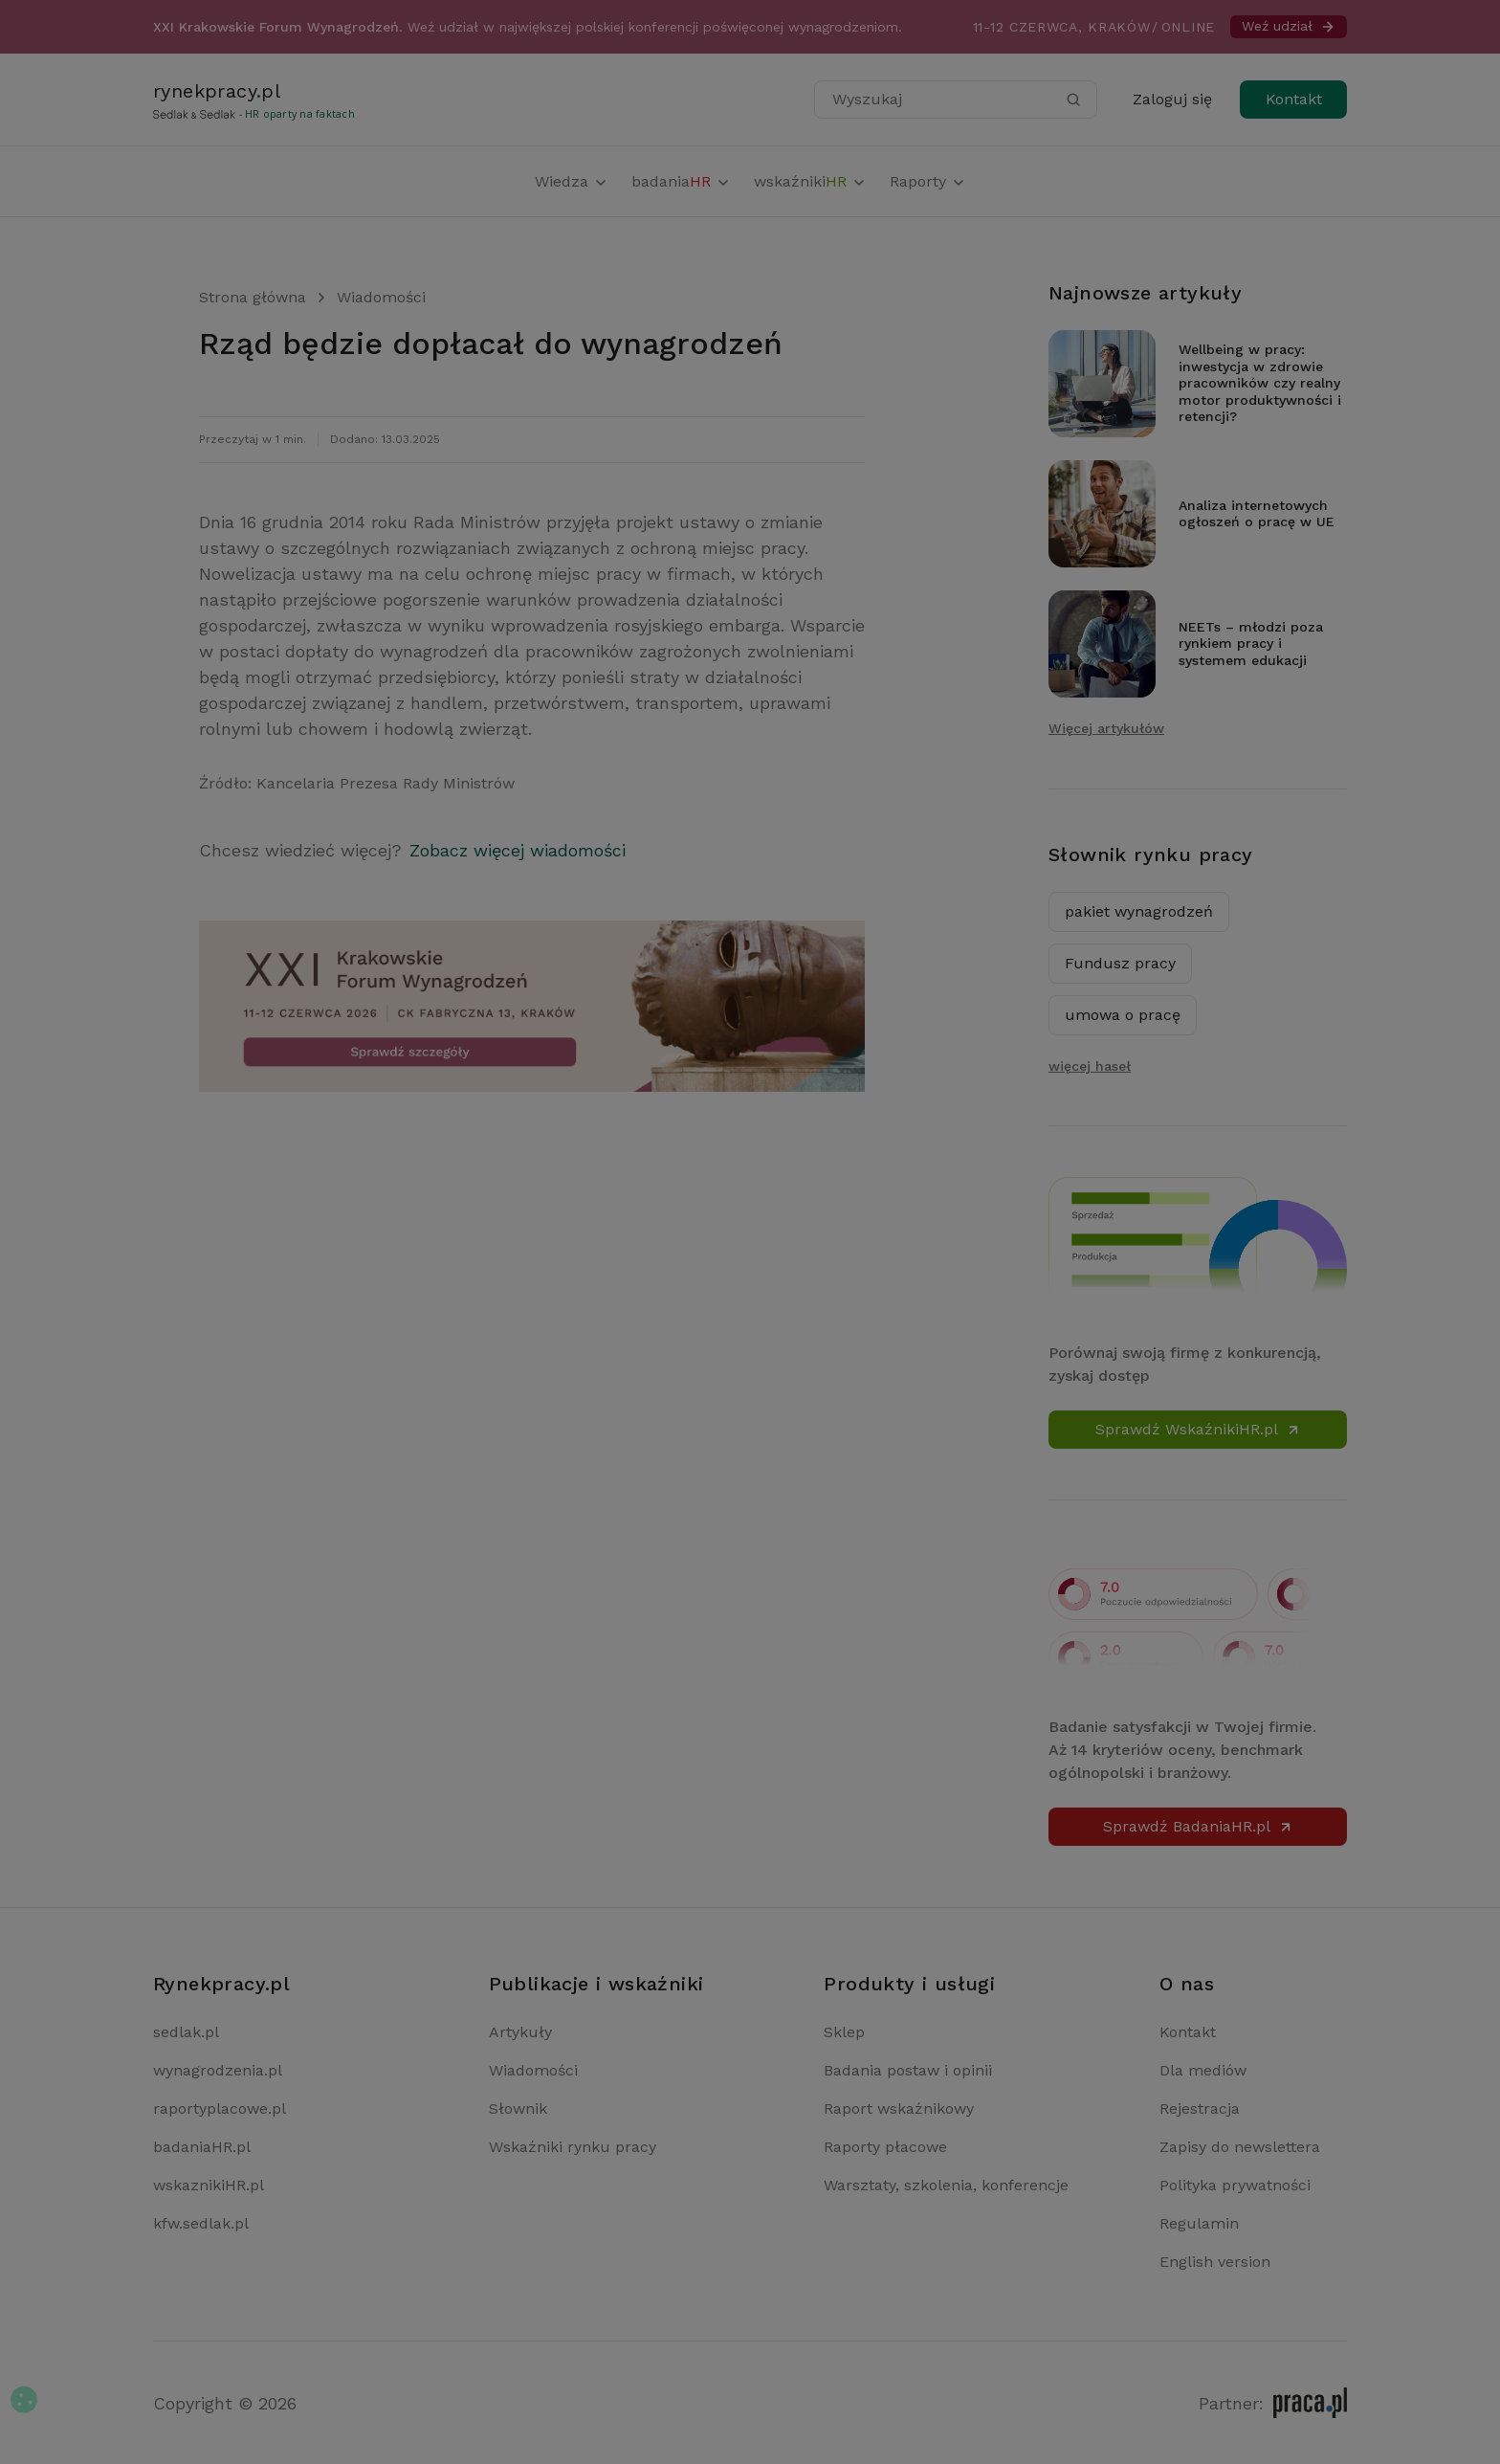  What do you see at coordinates (1145, 292) in the screenshot?
I see `Najnowsze artykuły` at bounding box center [1145, 292].